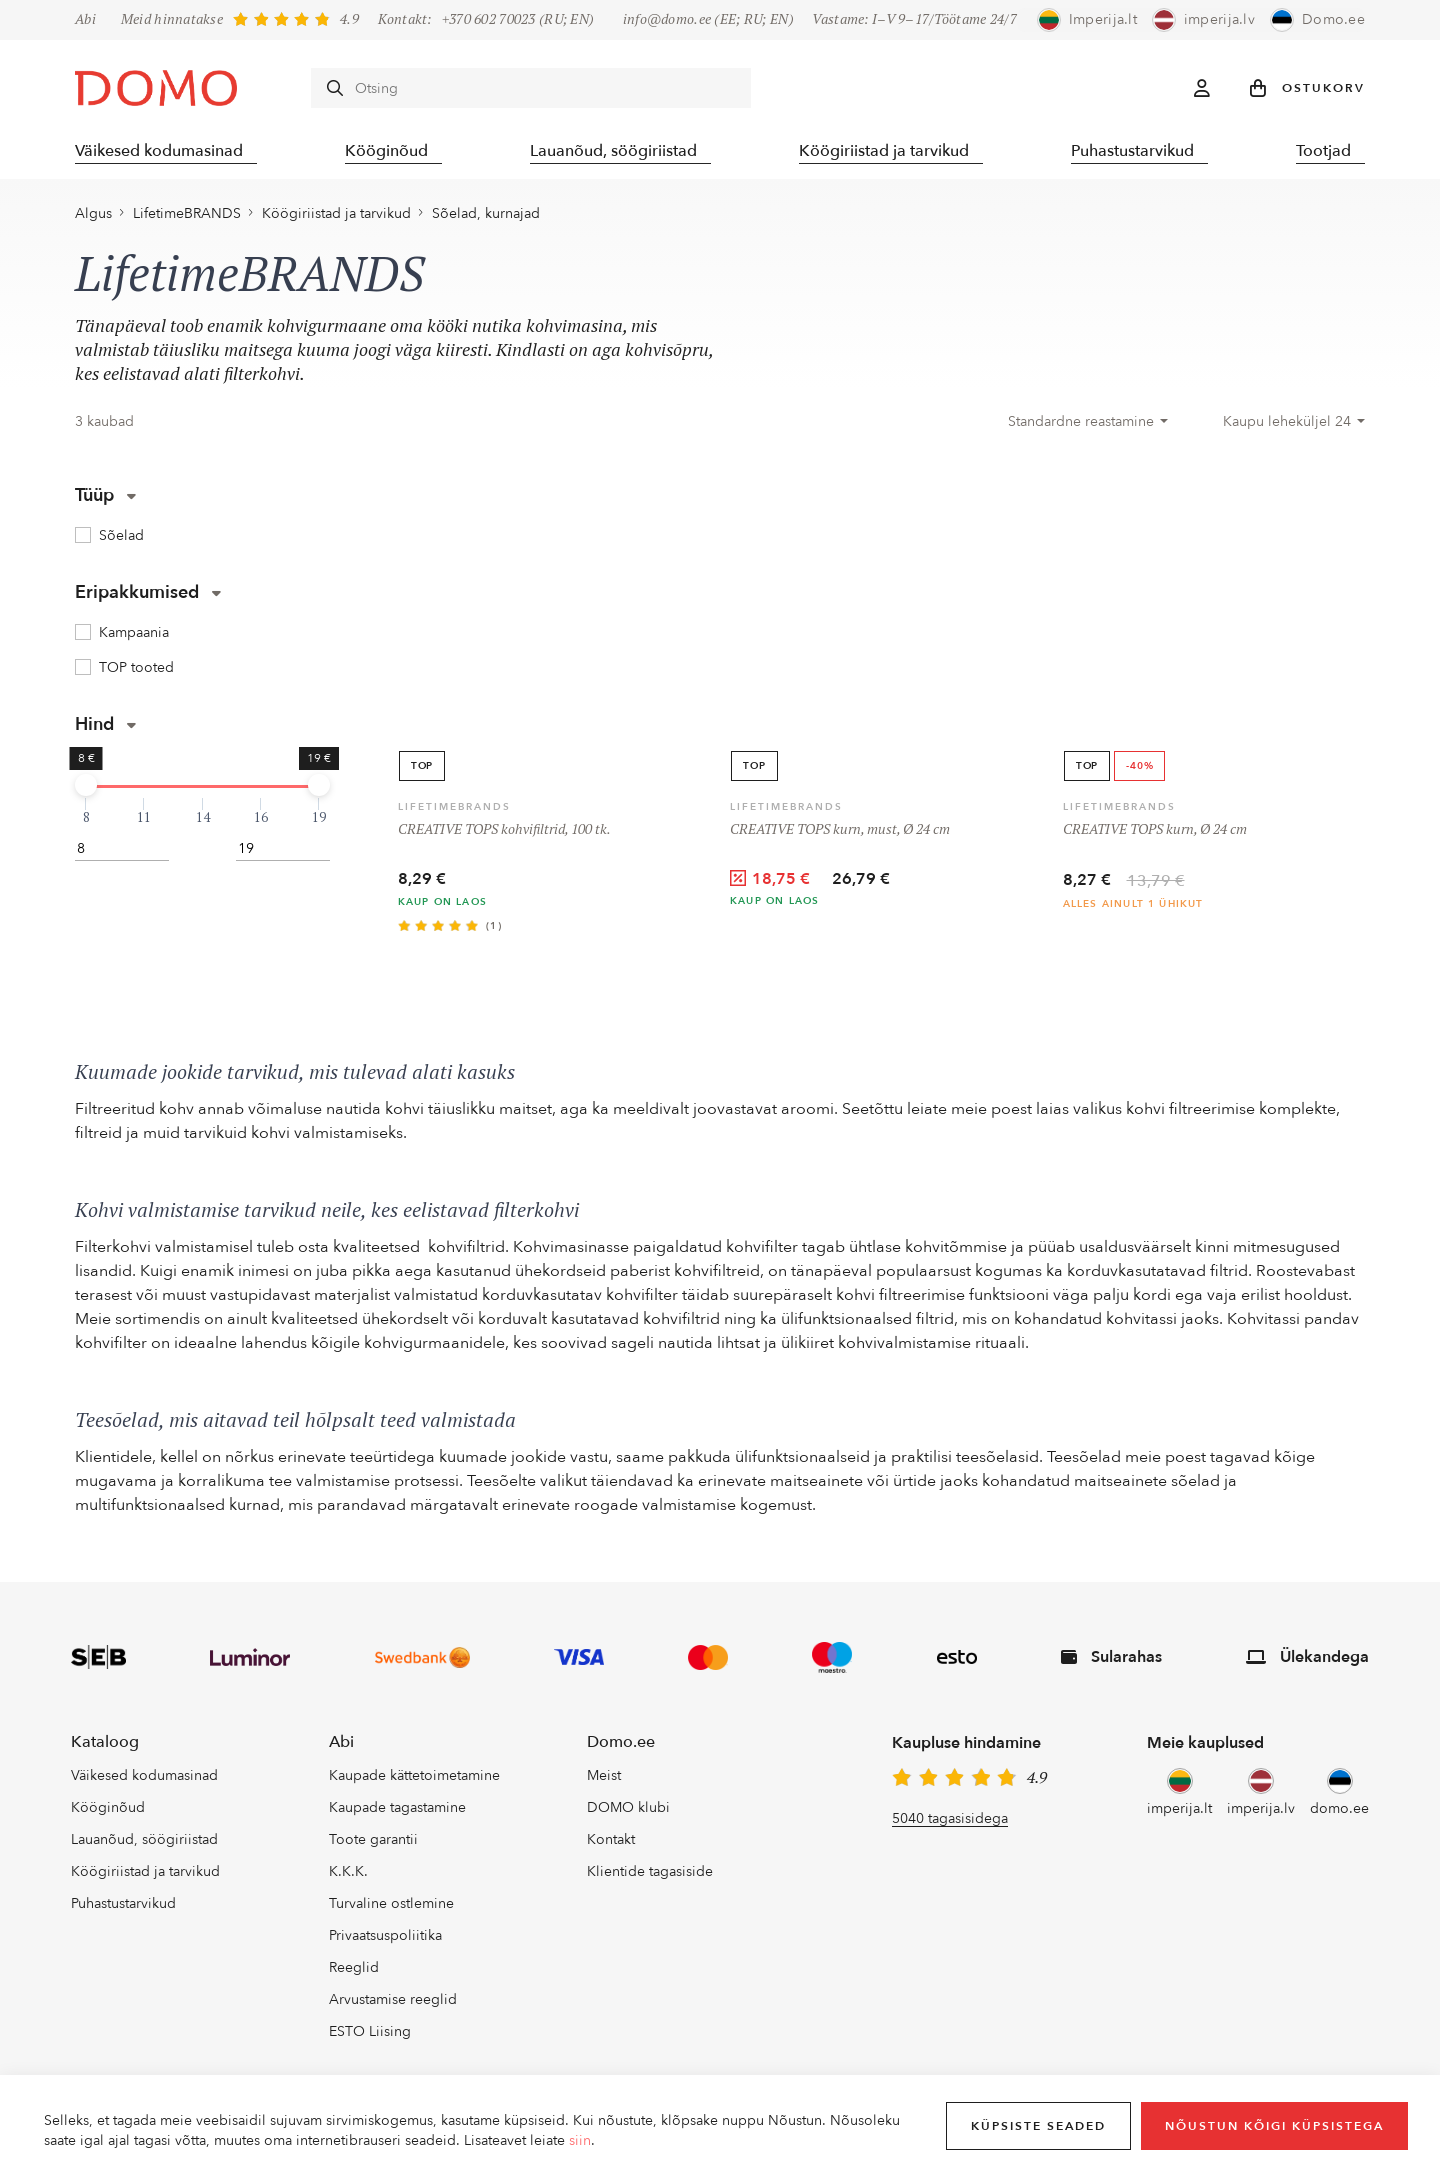 This screenshot has width=1440, height=2176. I want to click on (1), so click(494, 929).